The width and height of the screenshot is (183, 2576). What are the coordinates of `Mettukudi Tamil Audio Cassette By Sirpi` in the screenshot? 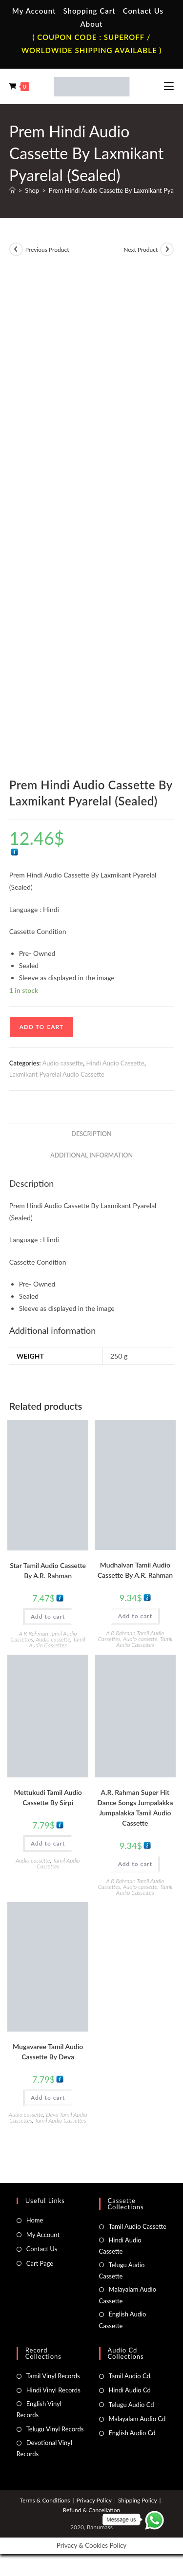 It's located at (47, 1797).